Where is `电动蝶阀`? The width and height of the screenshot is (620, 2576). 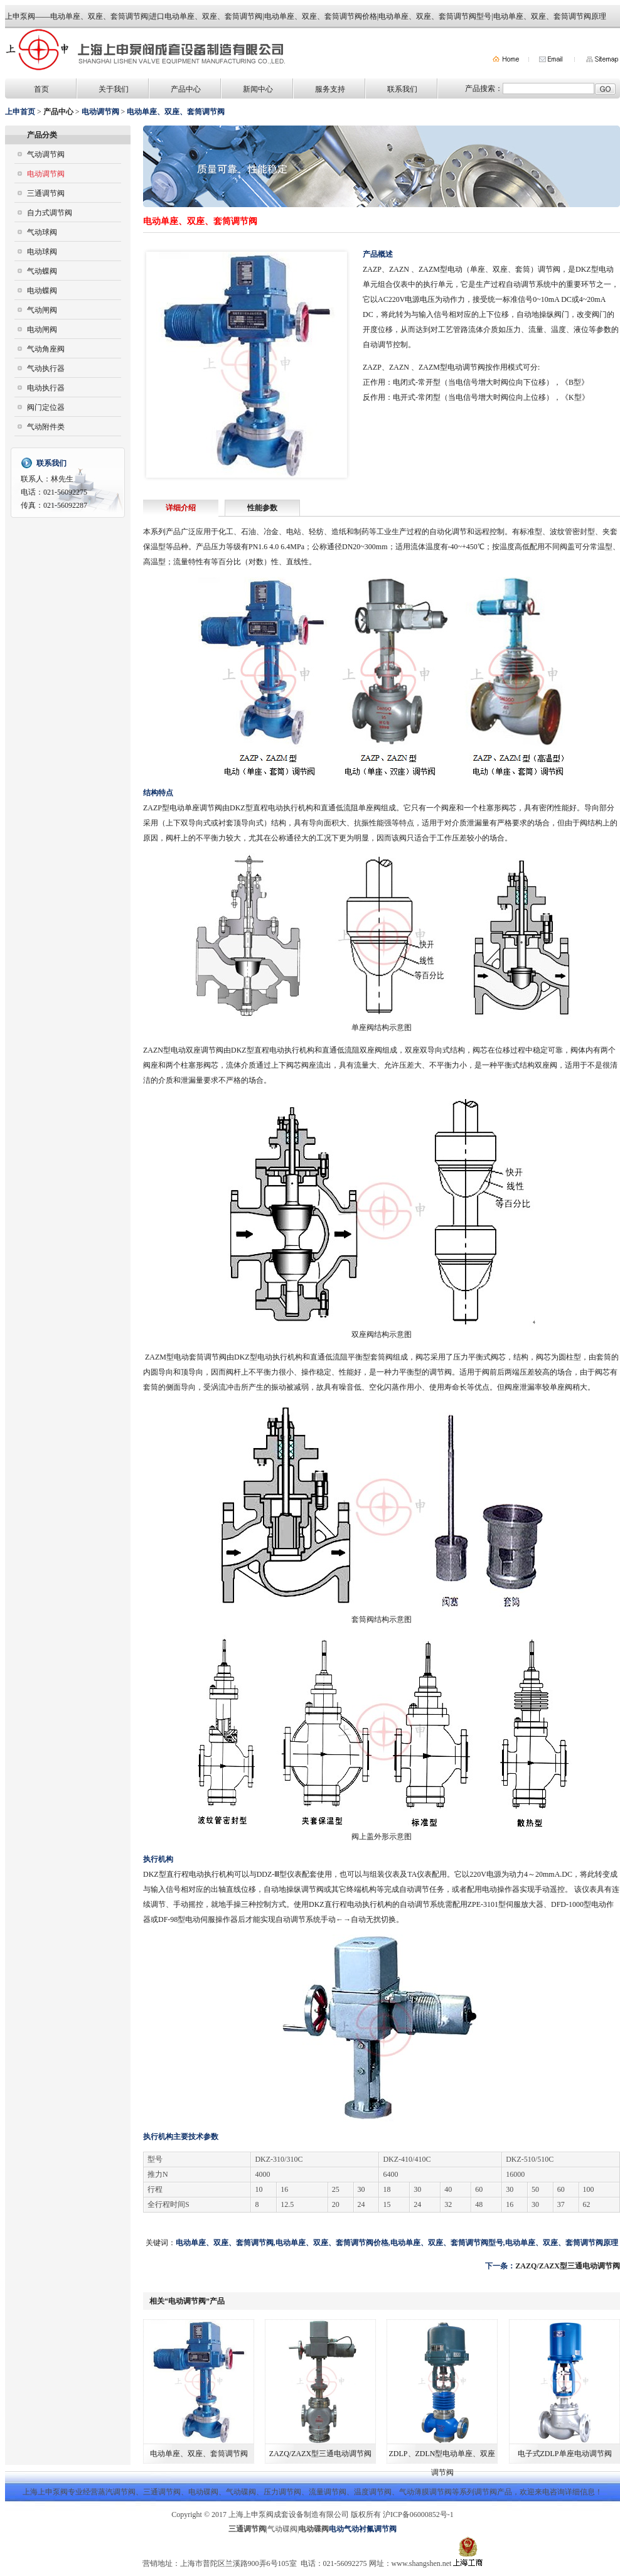 电动蝶阀 is located at coordinates (42, 290).